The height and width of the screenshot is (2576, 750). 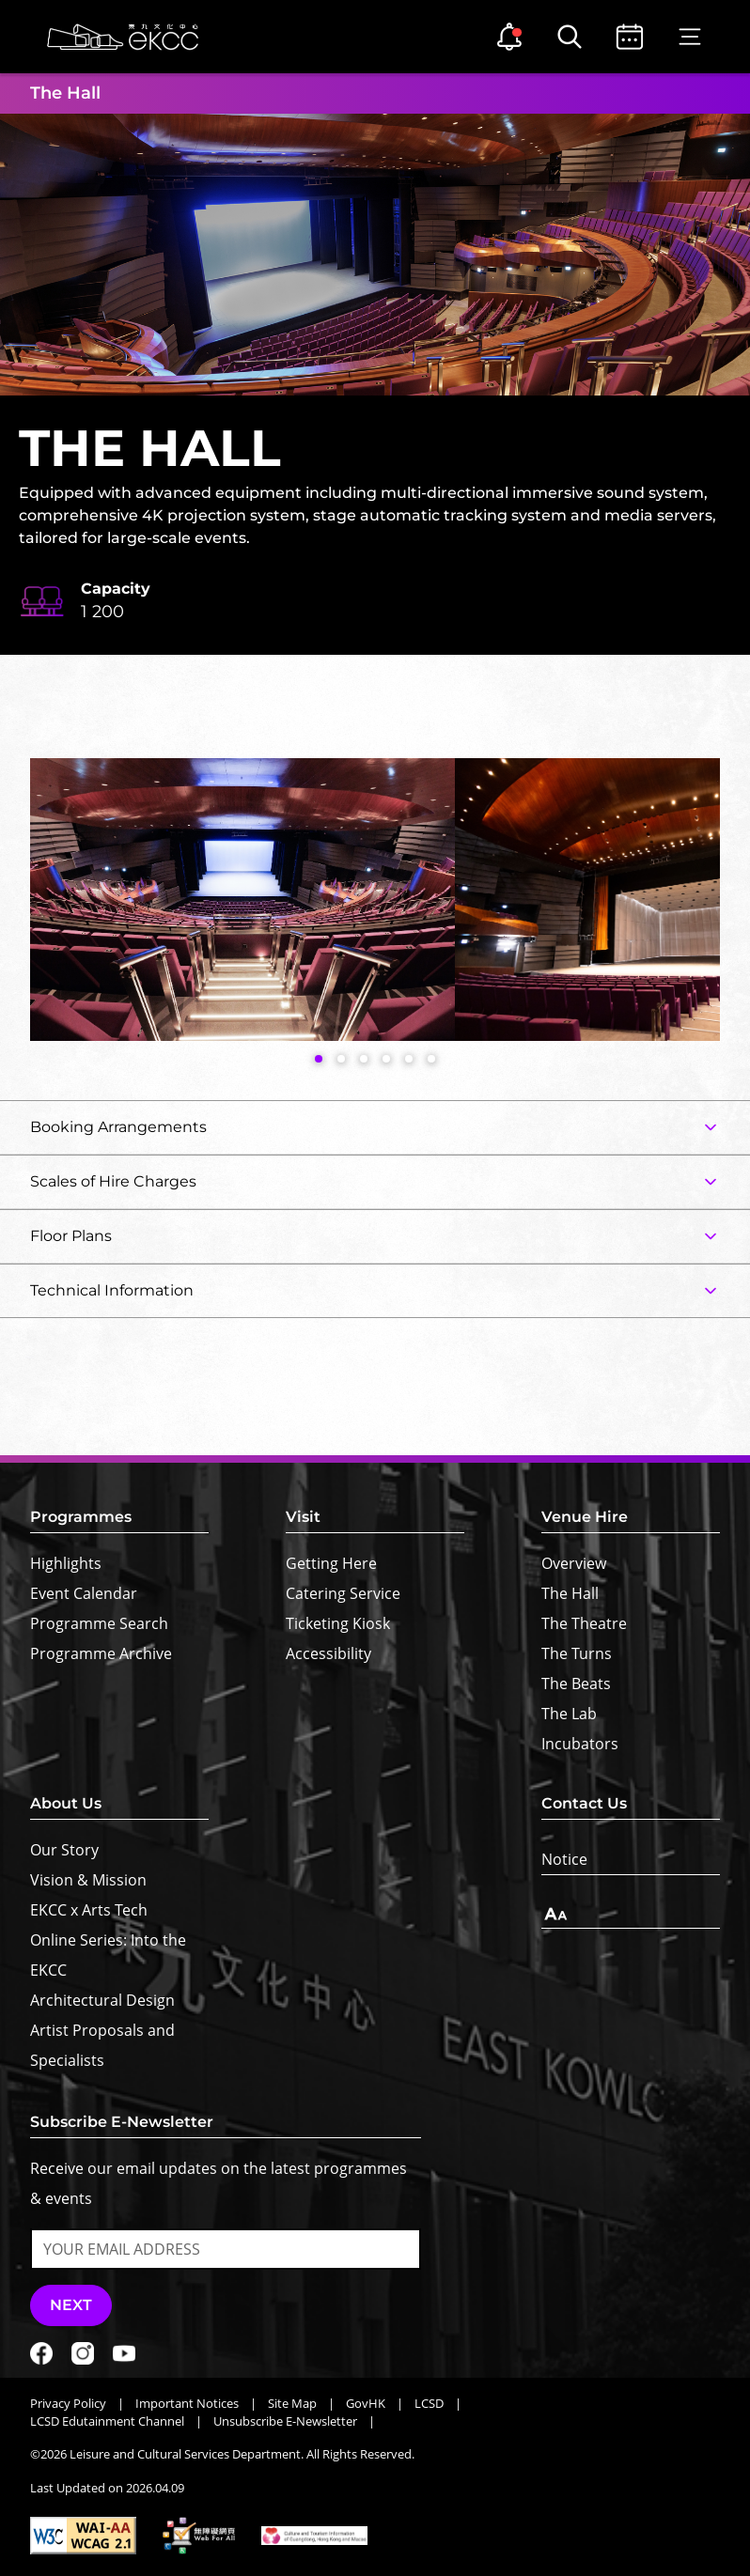 I want to click on Unsubscribe E-Newsletter, so click(x=285, y=2421).